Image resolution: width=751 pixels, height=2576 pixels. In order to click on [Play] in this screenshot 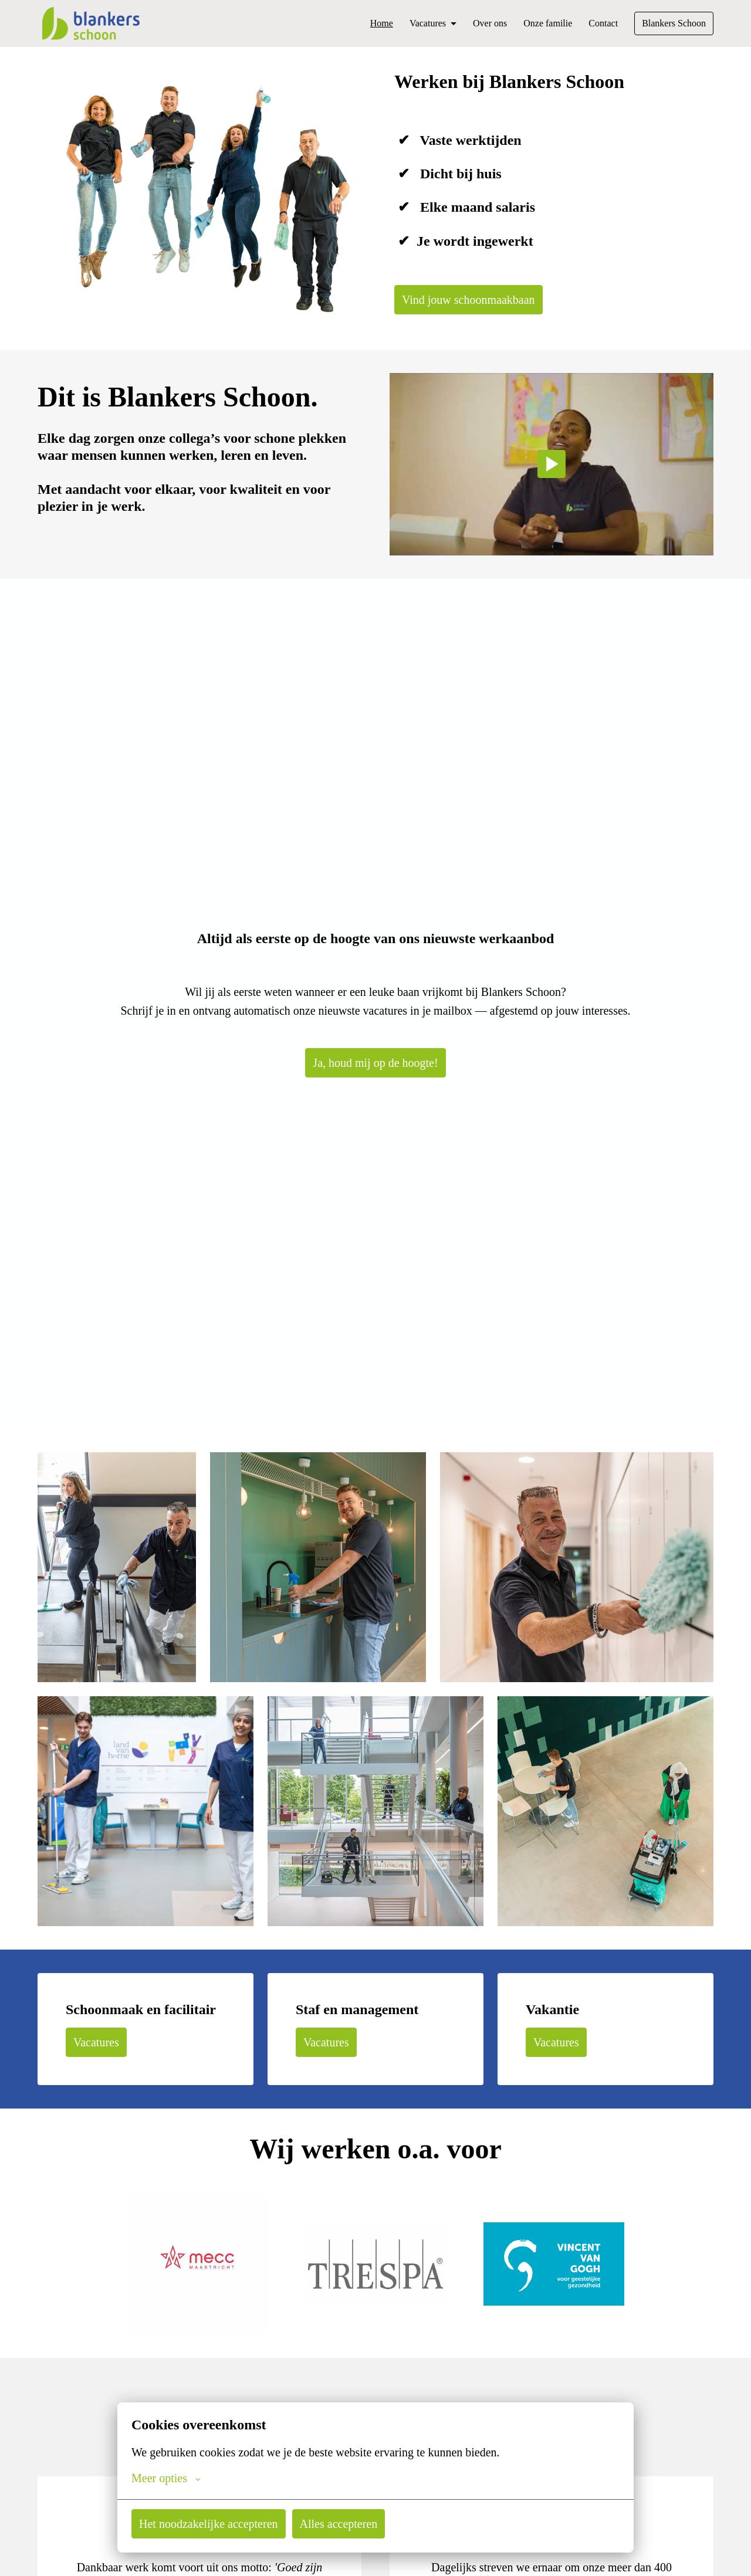, I will do `click(551, 466)`.